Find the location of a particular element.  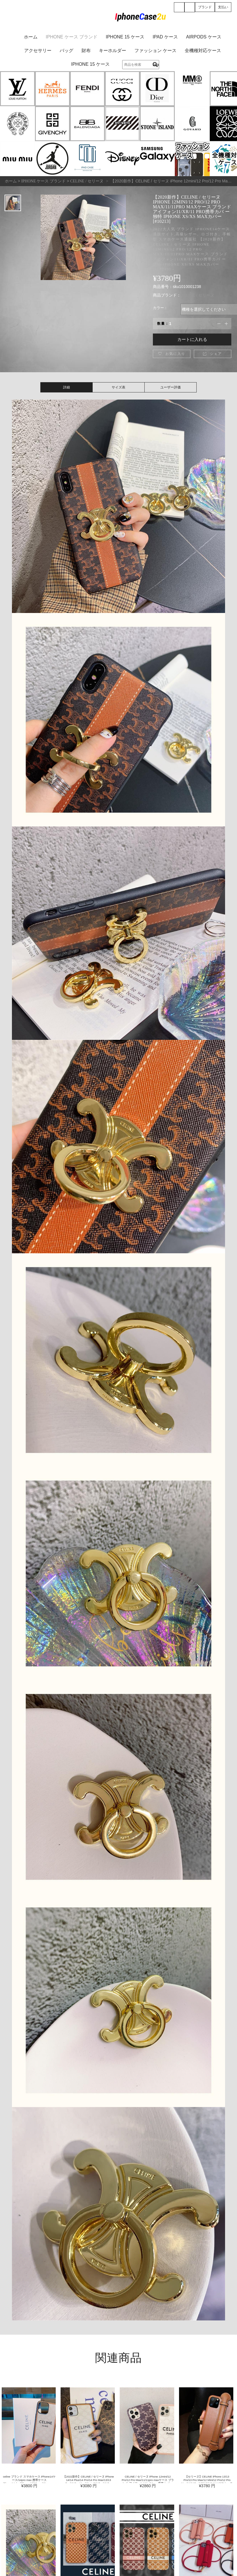

お気に入り is located at coordinates (171, 354).